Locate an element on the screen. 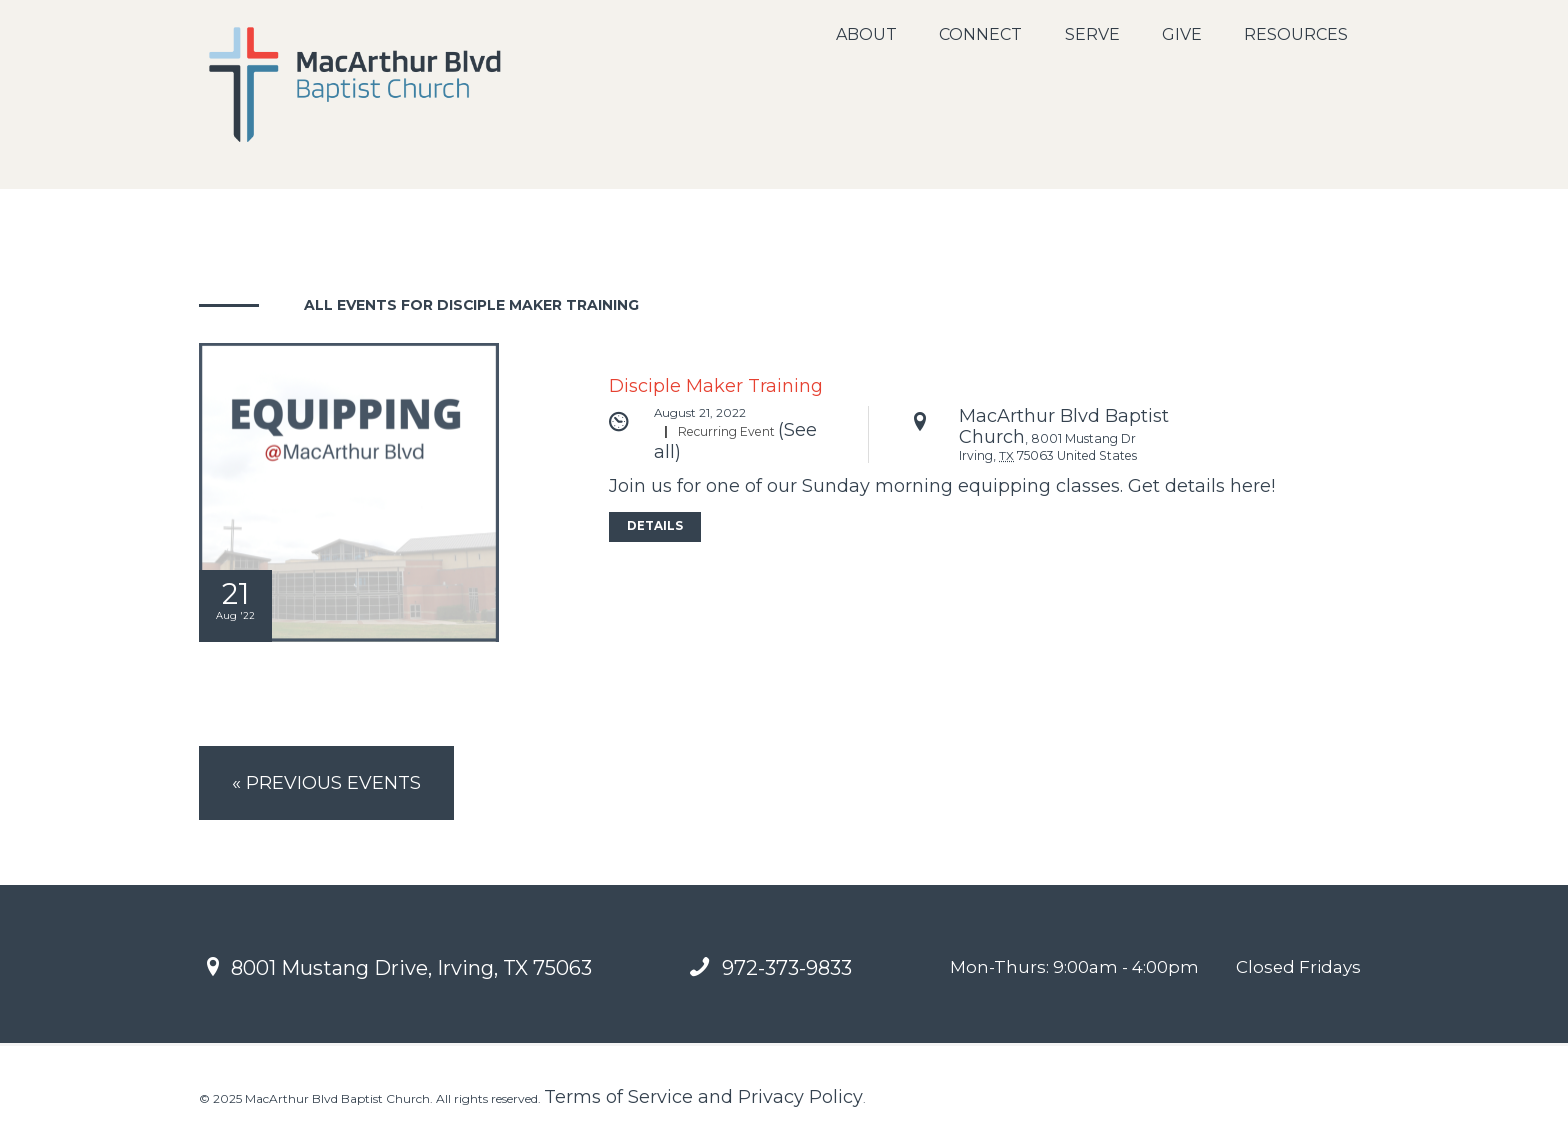 The height and width of the screenshot is (1137, 1568). Disciple Maker Training is located at coordinates (716, 386).